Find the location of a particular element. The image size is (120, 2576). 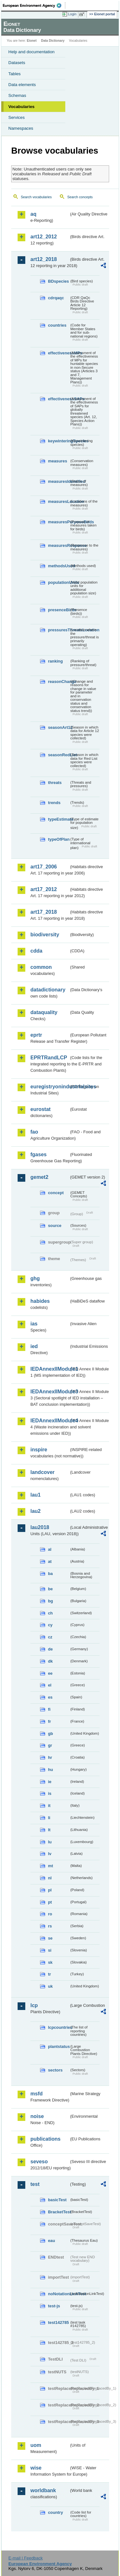

hr is located at coordinates (50, 1757).